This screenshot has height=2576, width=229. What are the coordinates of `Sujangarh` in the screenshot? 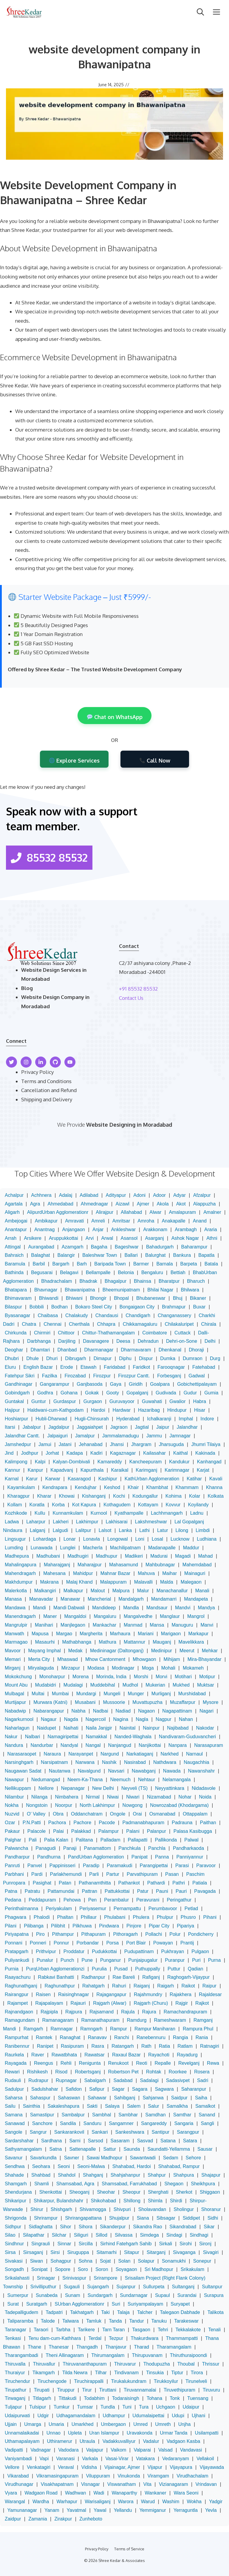 It's located at (98, 2286).